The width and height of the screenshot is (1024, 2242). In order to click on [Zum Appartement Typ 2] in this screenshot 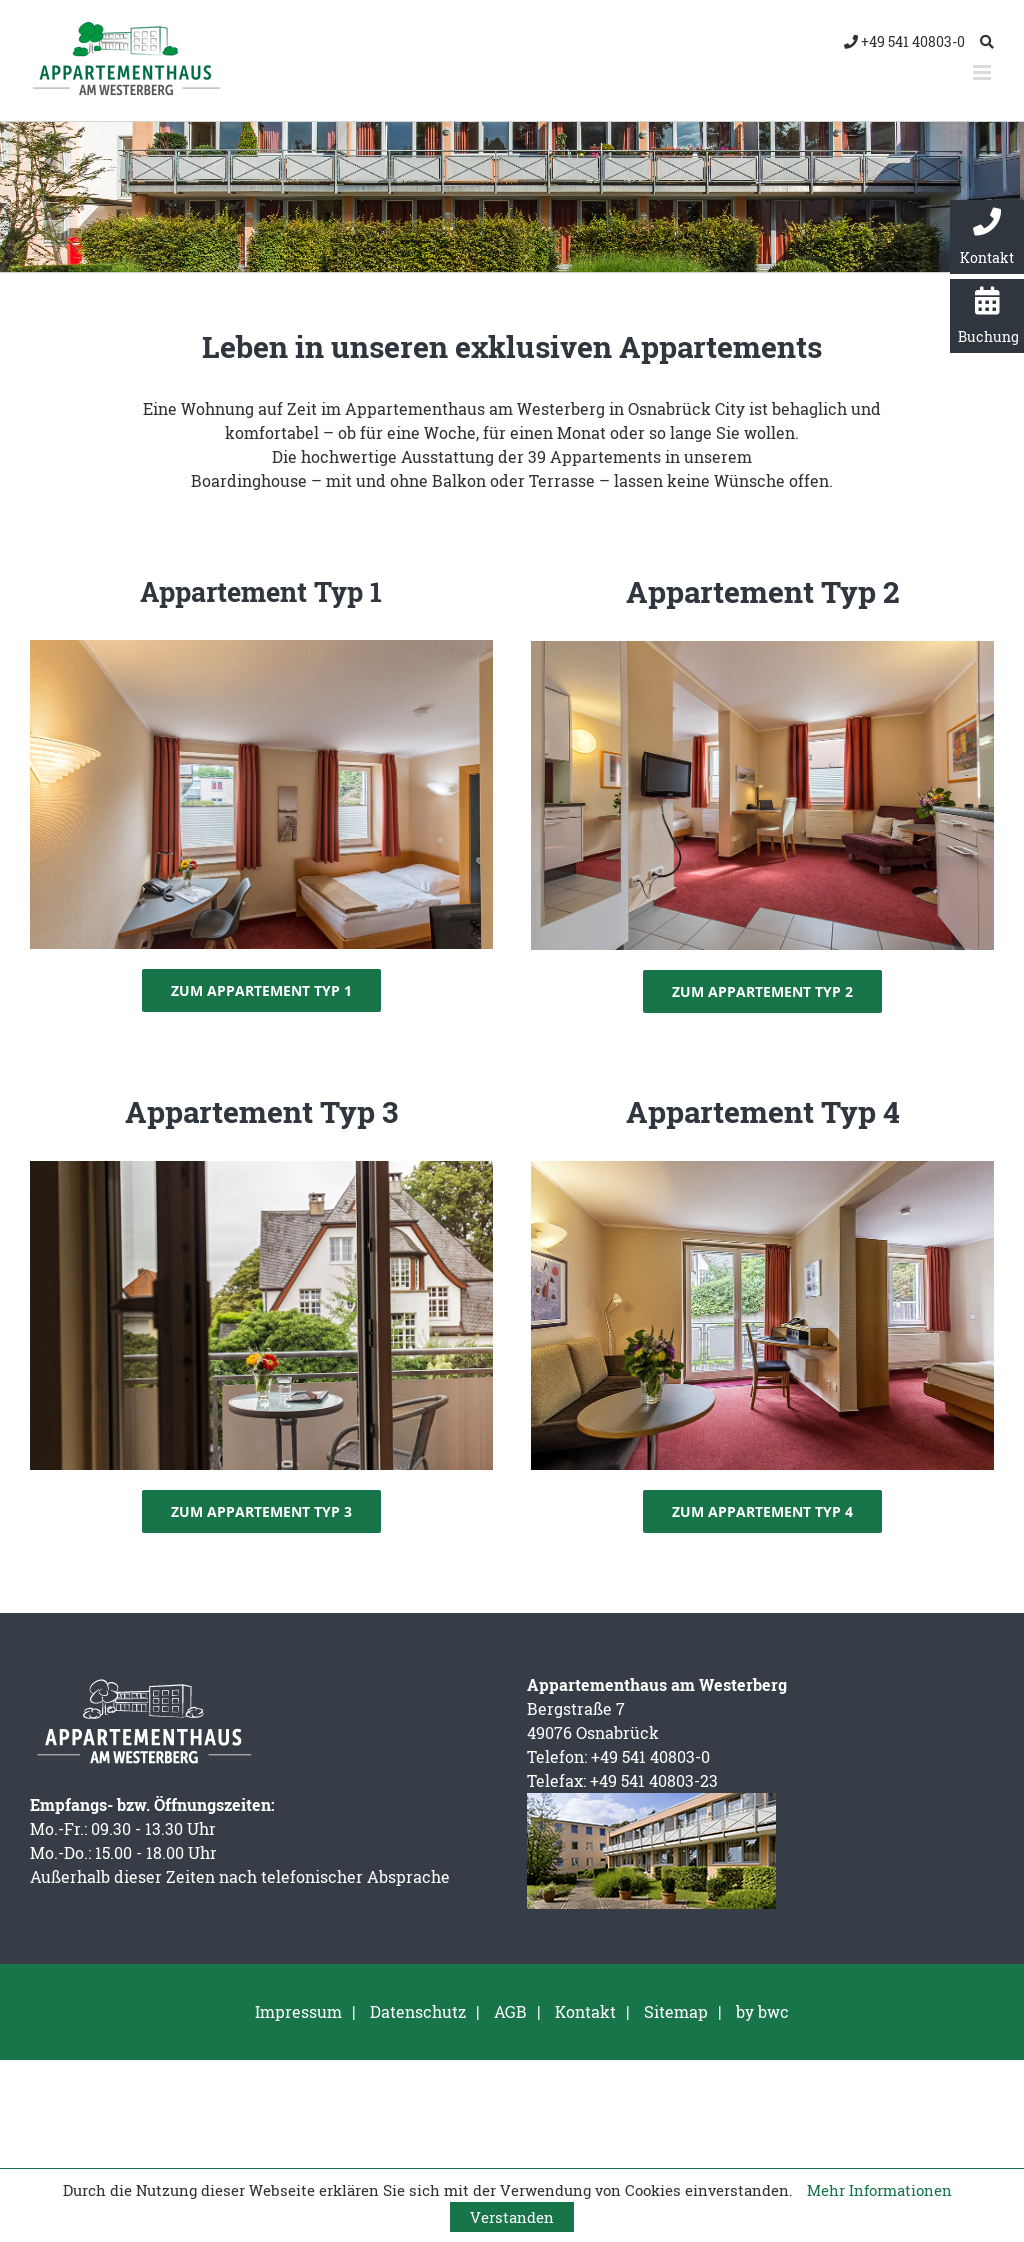, I will do `click(762, 991)`.